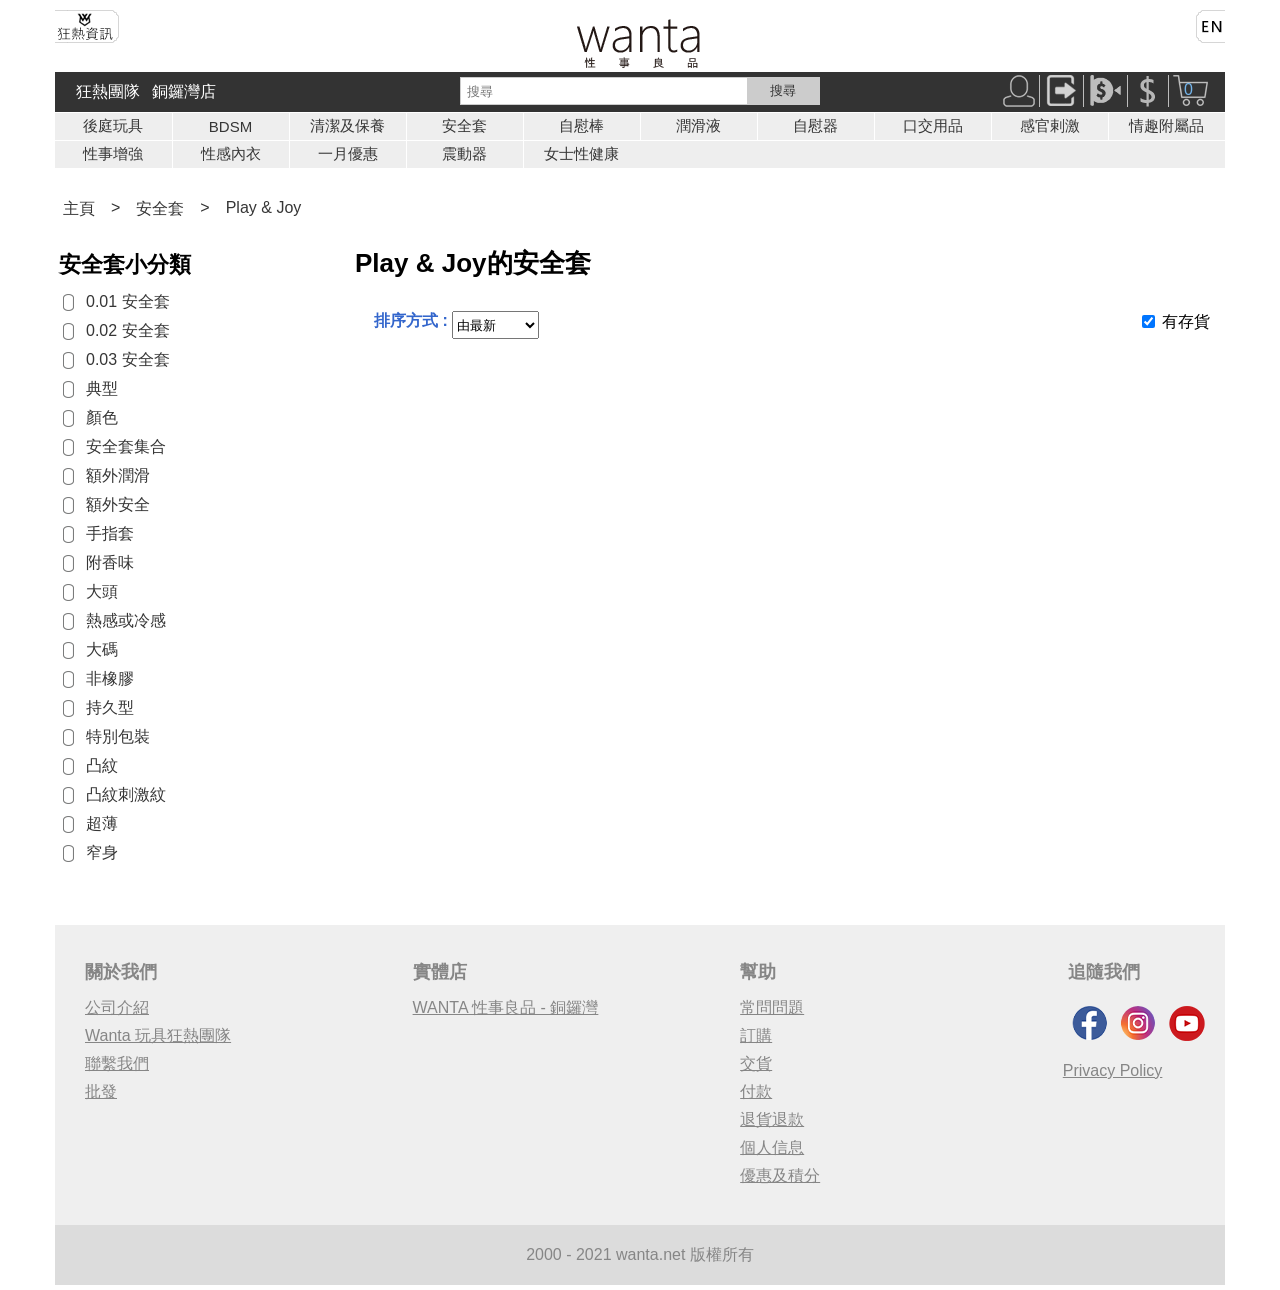 The height and width of the screenshot is (1290, 1280). Describe the element at coordinates (158, 1035) in the screenshot. I see `Wanta 玩具狂熱團隊` at that location.